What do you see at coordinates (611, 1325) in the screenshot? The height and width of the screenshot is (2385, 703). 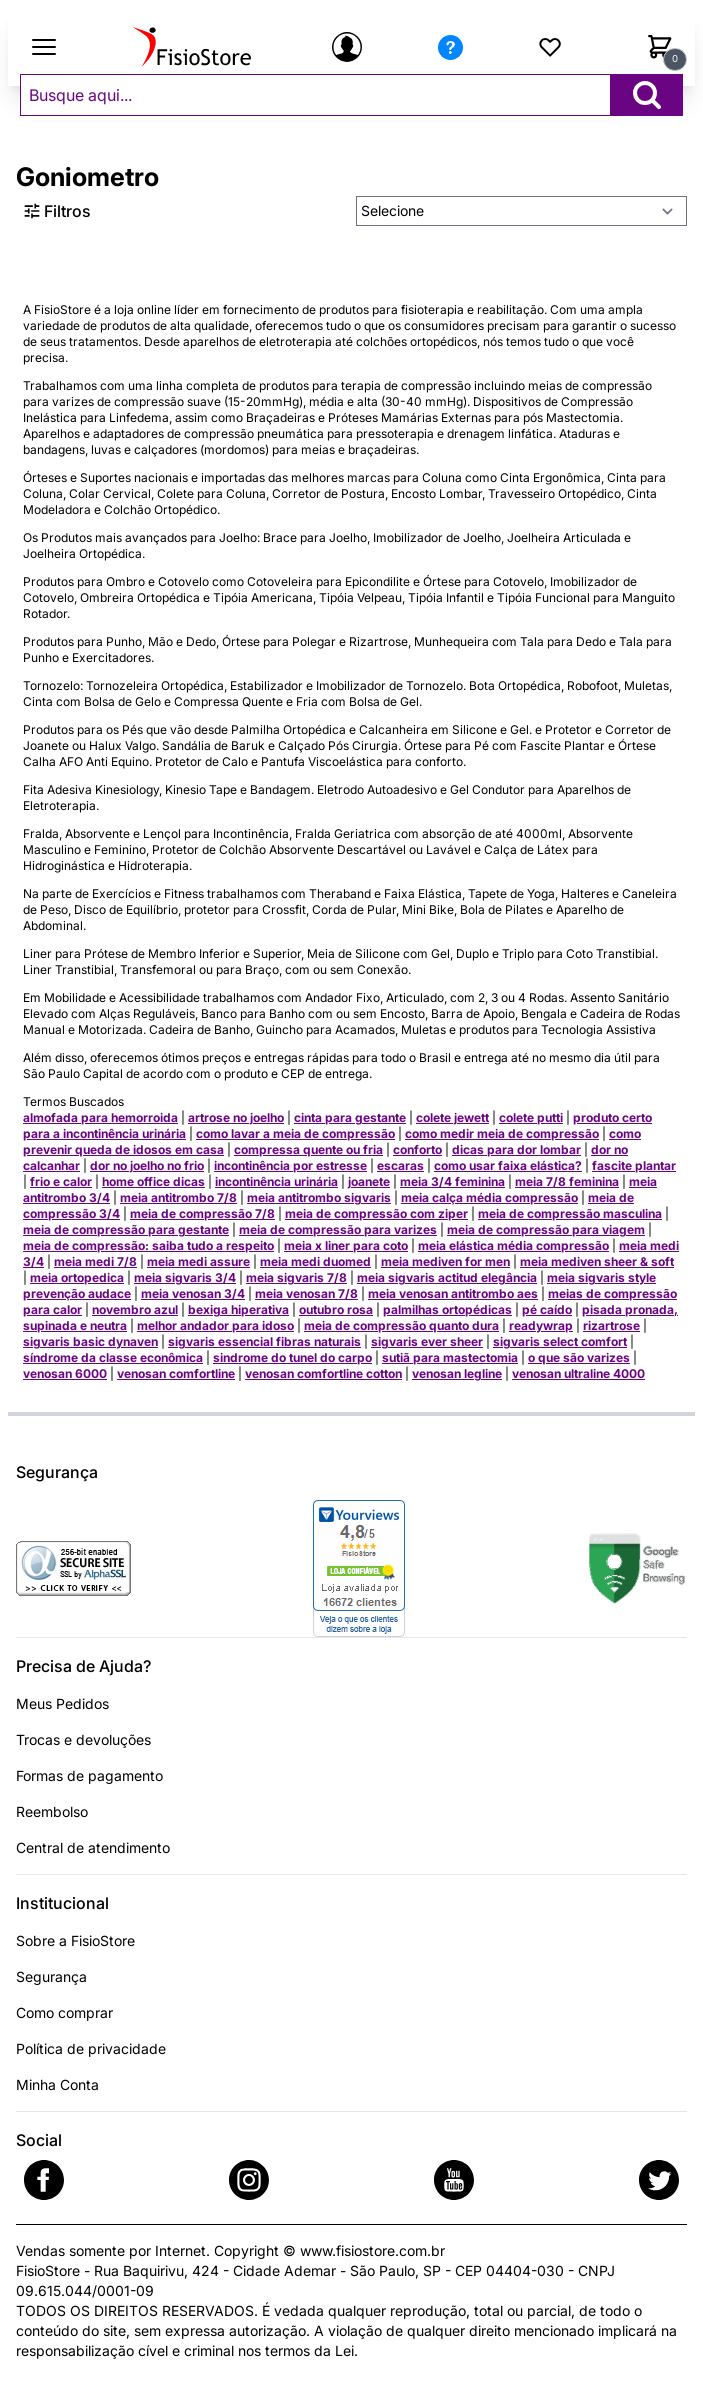 I see `rizartrose` at bounding box center [611, 1325].